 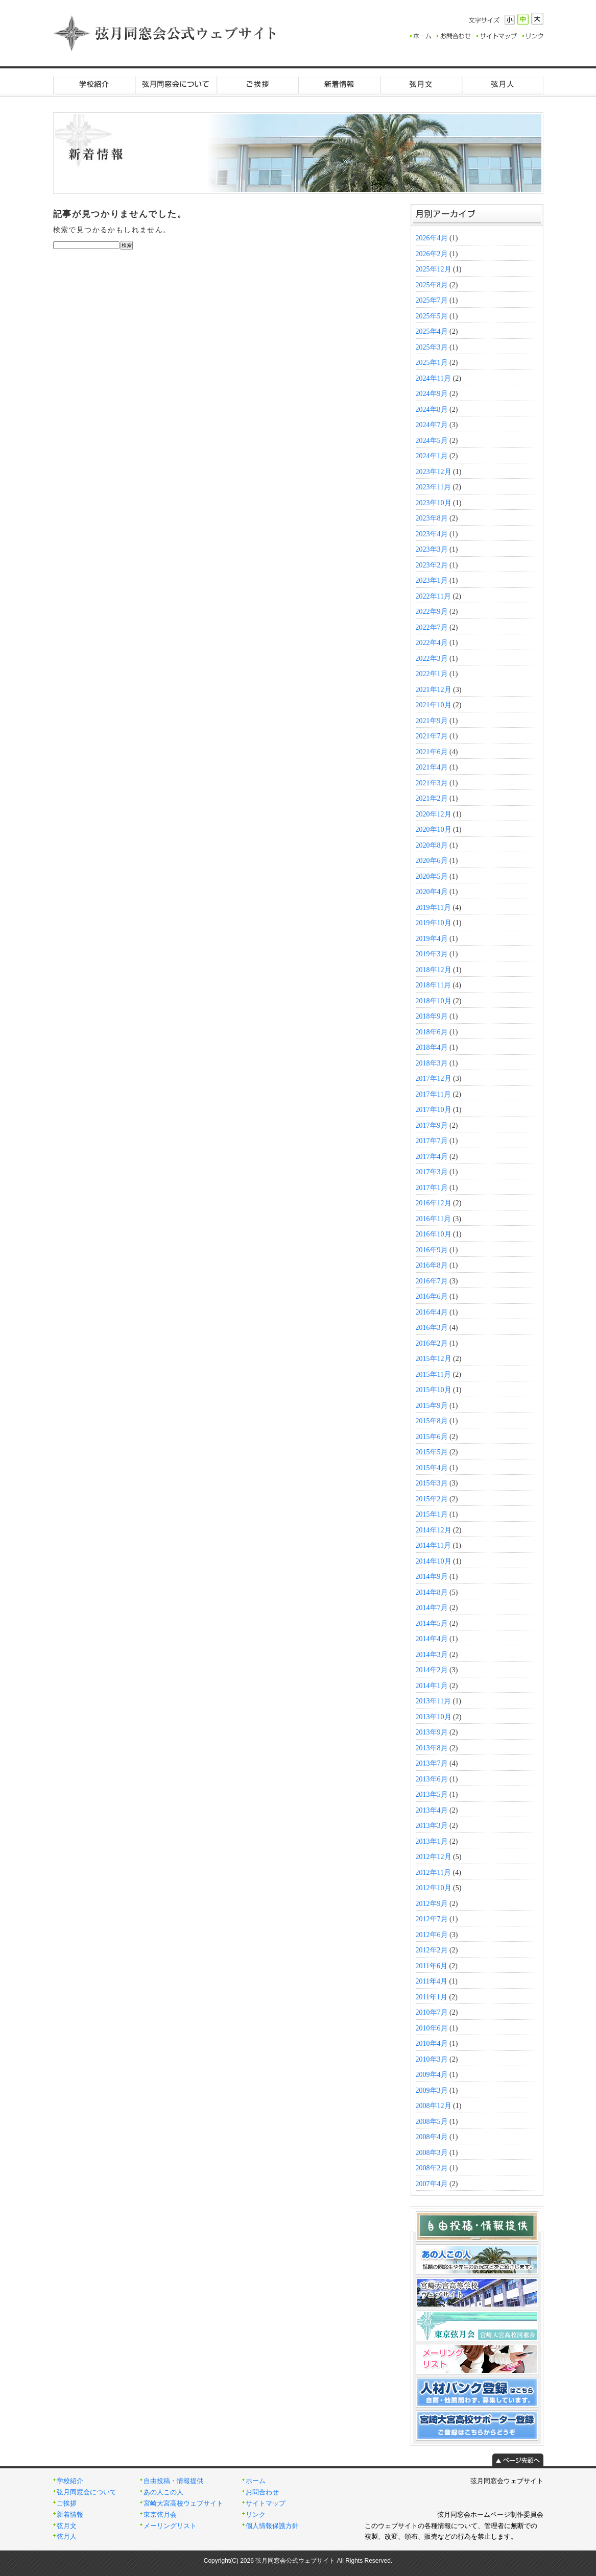 I want to click on 2020年6月, so click(x=432, y=860).